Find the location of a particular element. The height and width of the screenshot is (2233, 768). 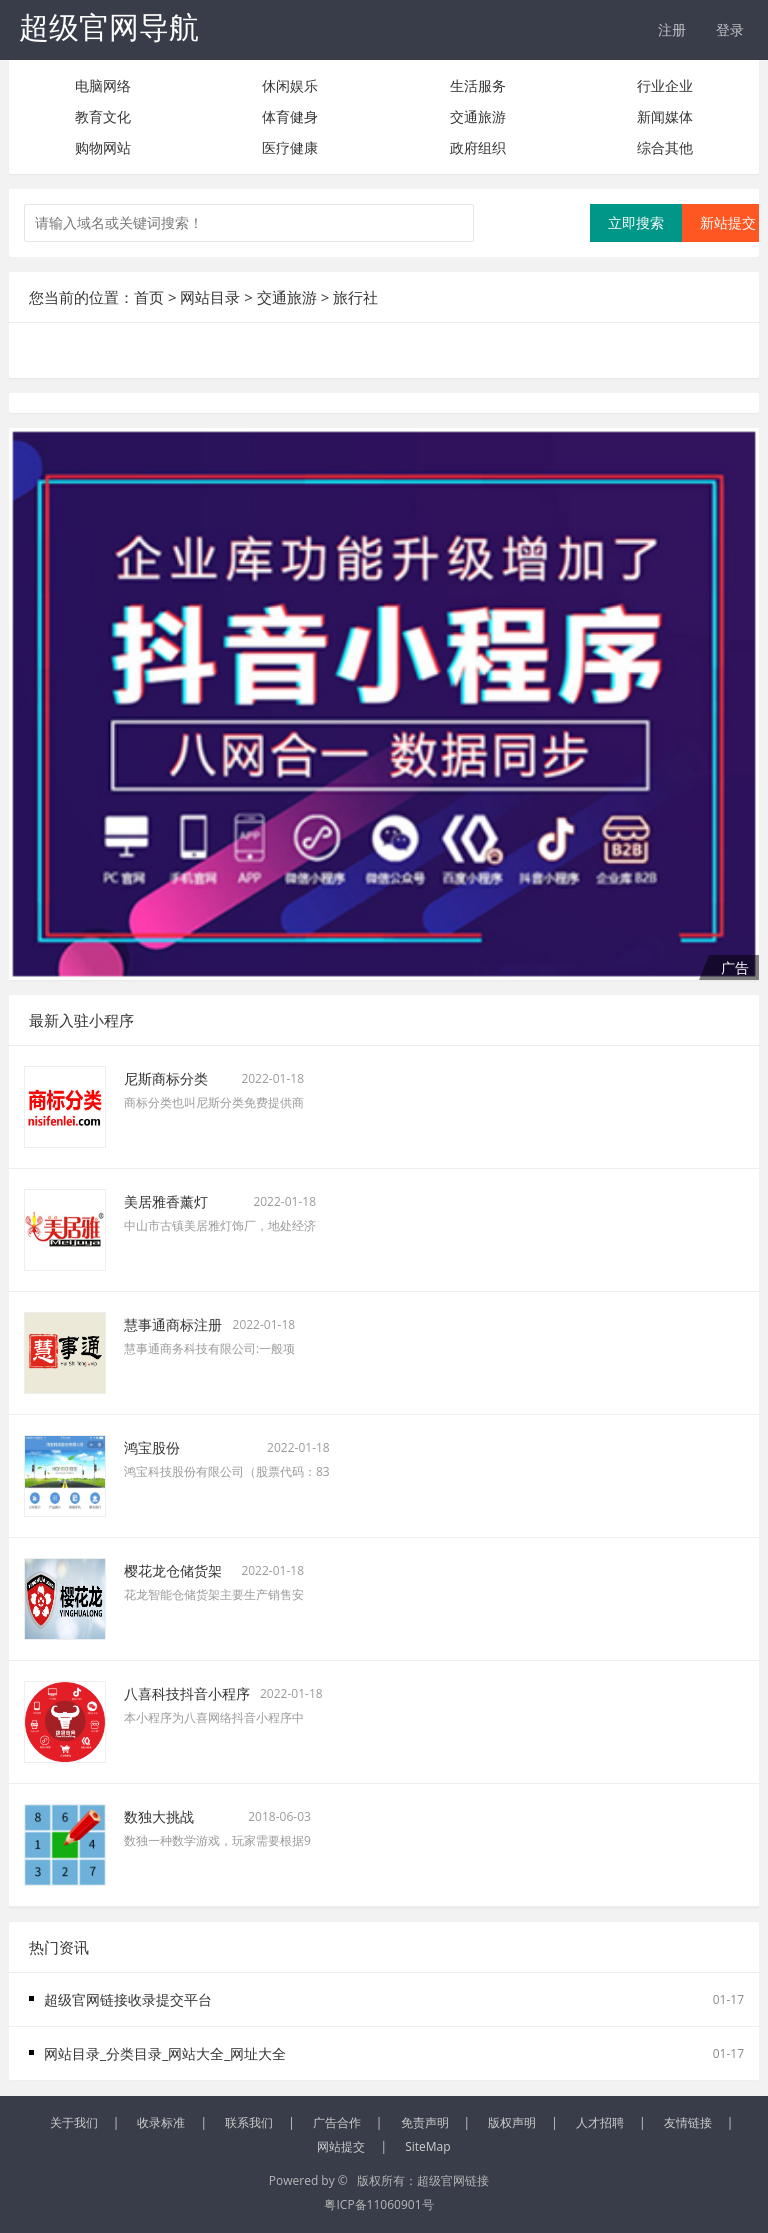

首页 is located at coordinates (149, 297).